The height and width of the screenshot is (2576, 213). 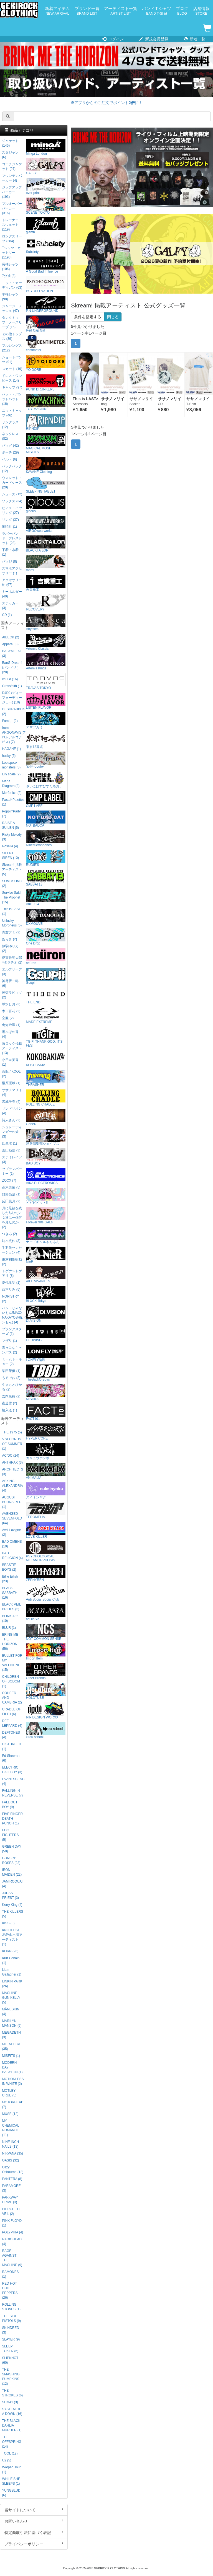 I want to click on 新規会員登録, so click(x=153, y=39).